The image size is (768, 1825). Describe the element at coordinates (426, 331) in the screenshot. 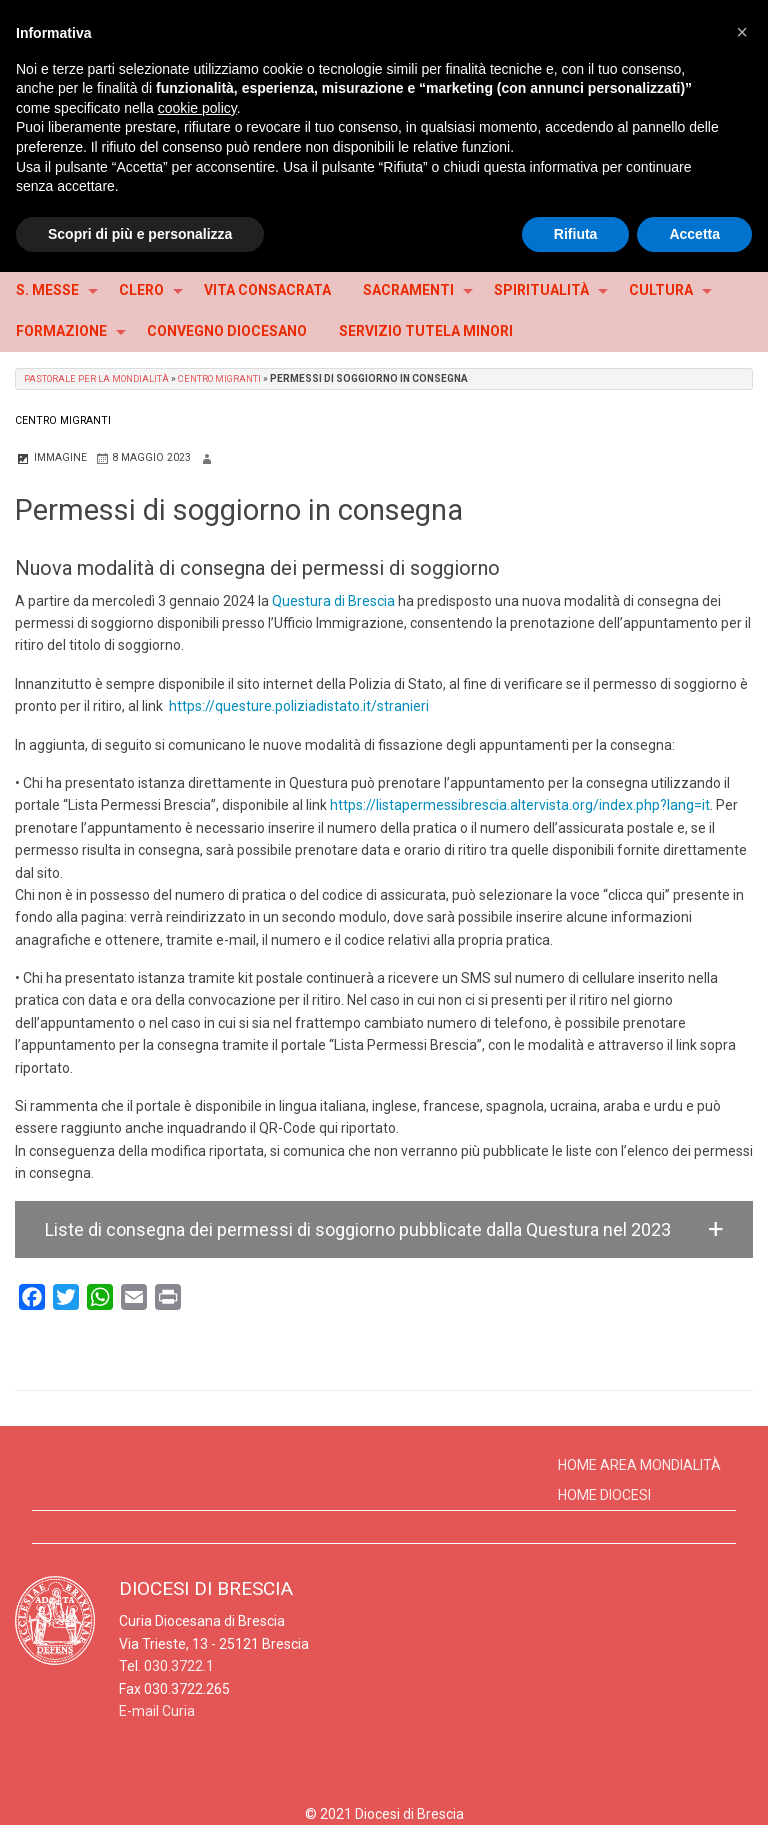

I see `SERVIZIO TUTELA MINORI` at that location.